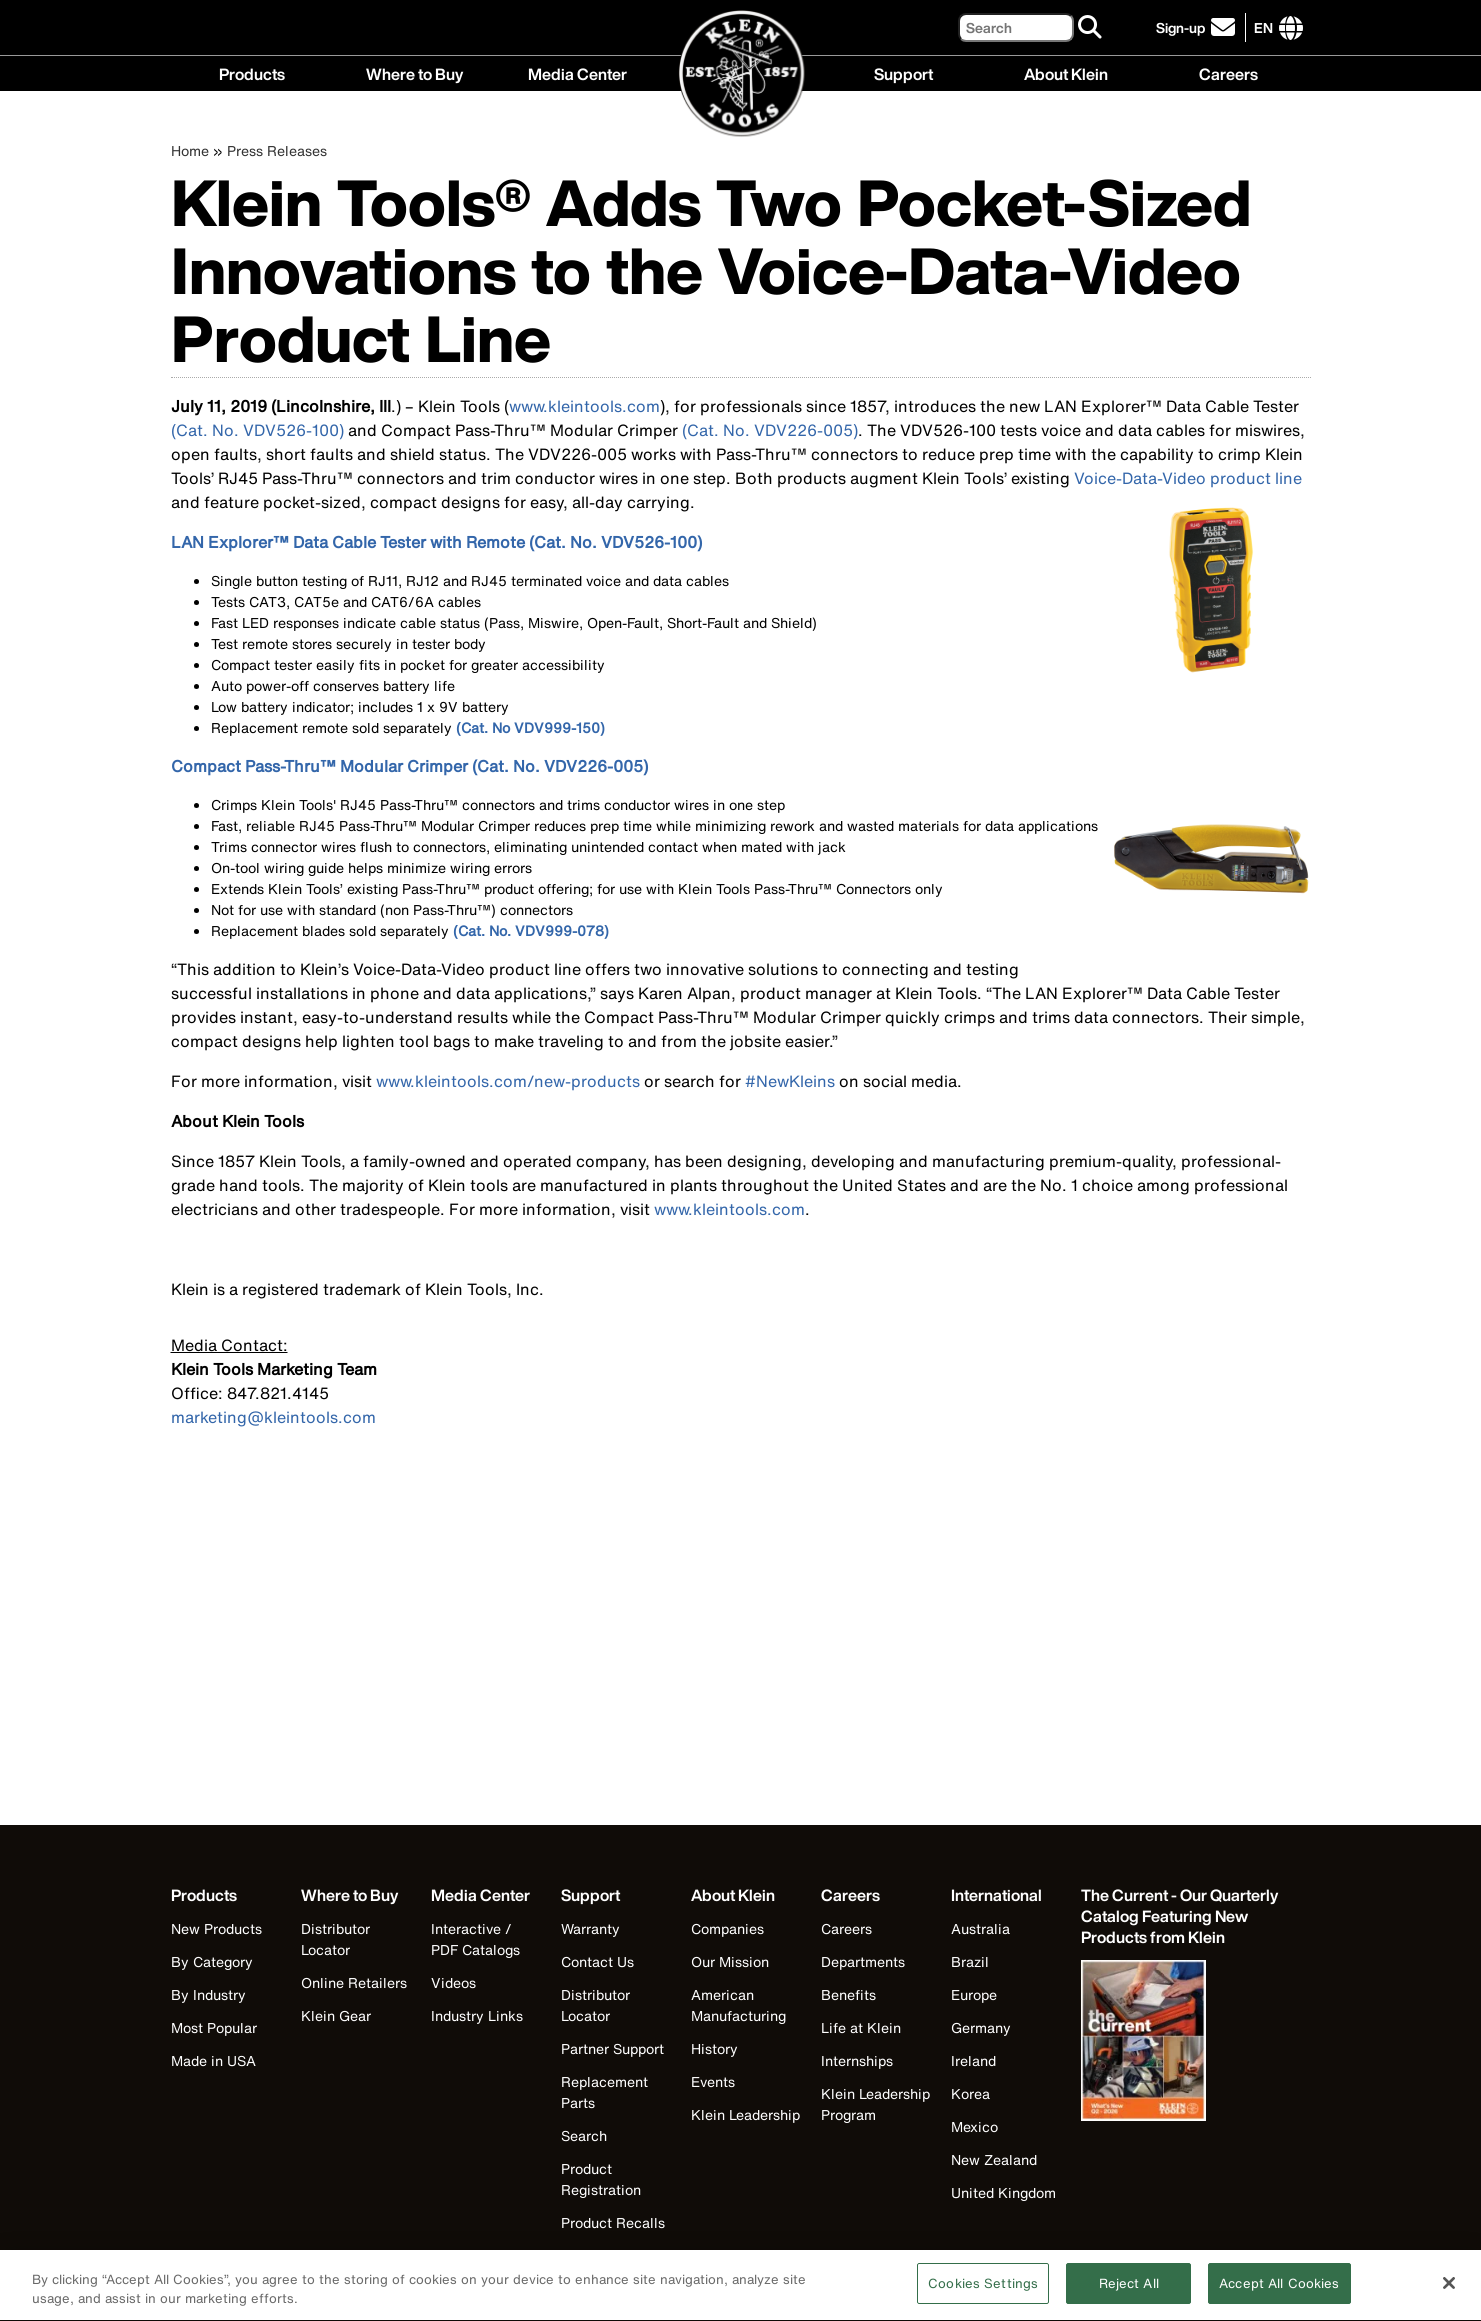 The image size is (1481, 2321). Describe the element at coordinates (970, 1961) in the screenshot. I see `Brazil [Visit Klein Tools Brazil]` at that location.